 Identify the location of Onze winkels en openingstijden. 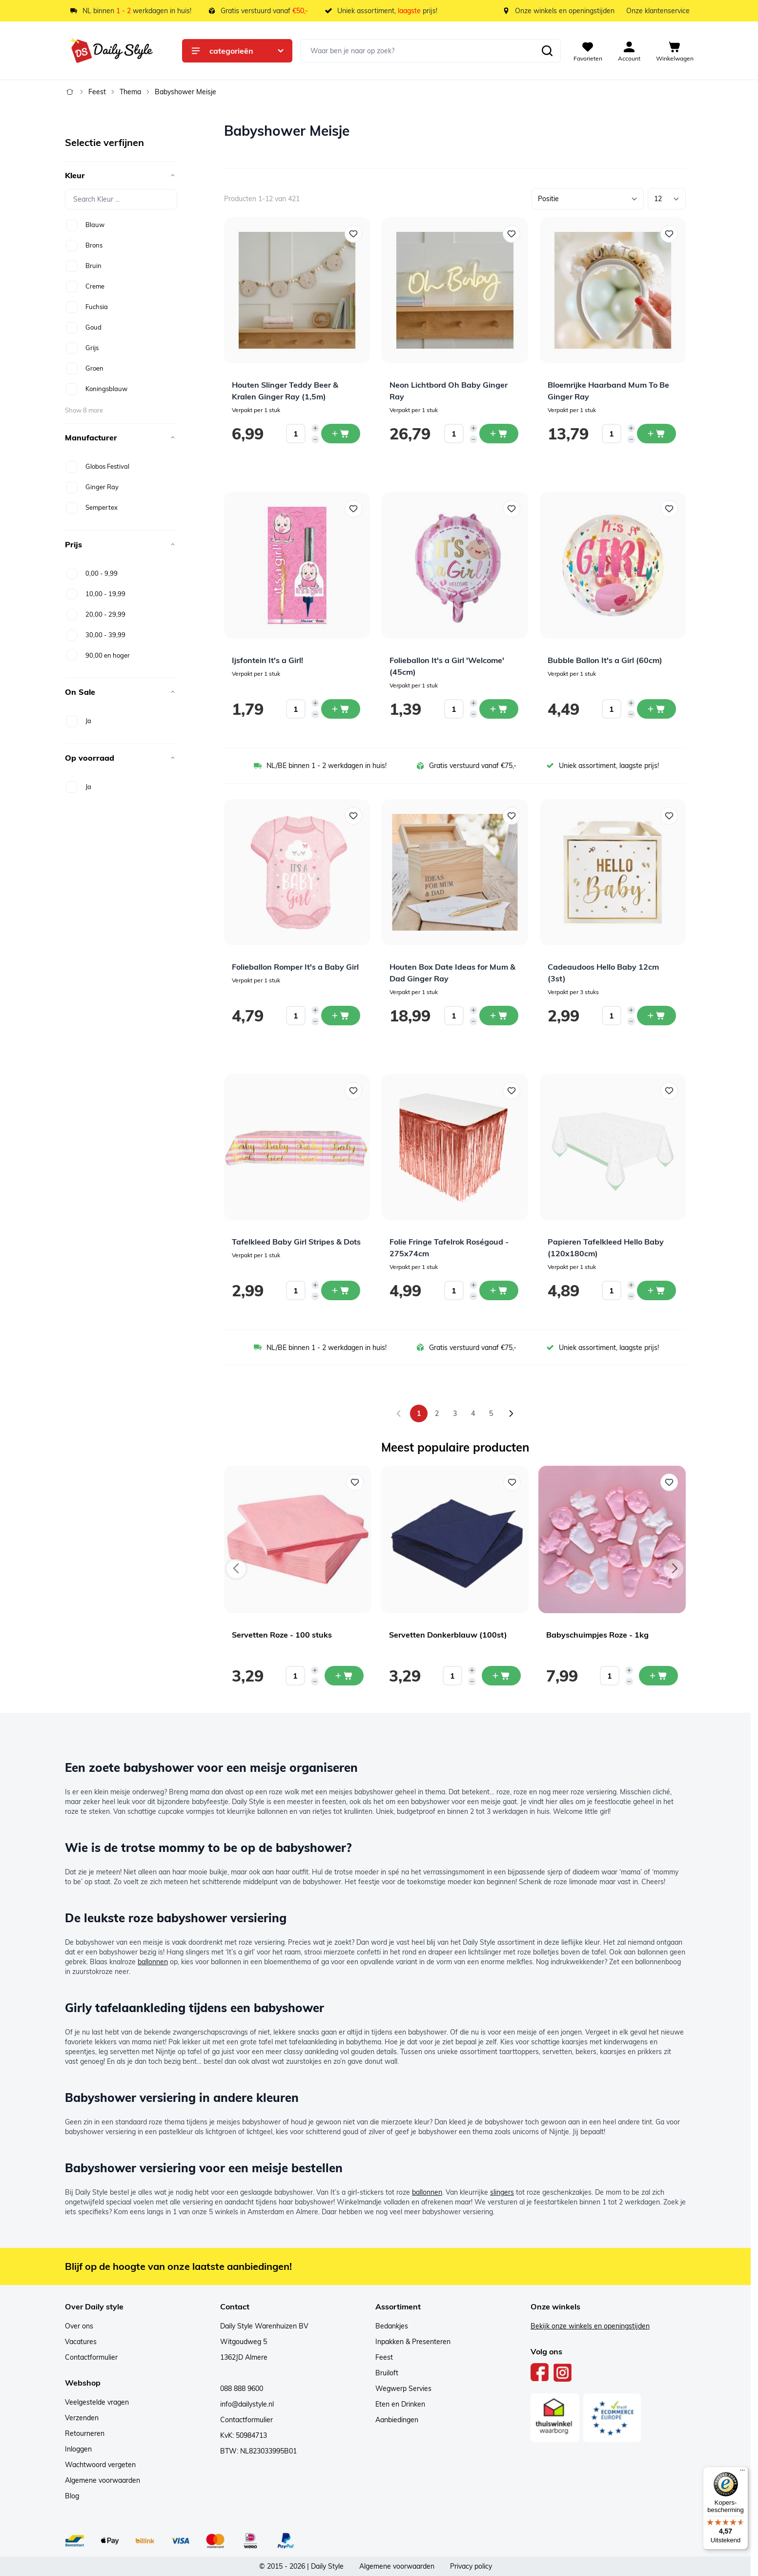
(565, 10).